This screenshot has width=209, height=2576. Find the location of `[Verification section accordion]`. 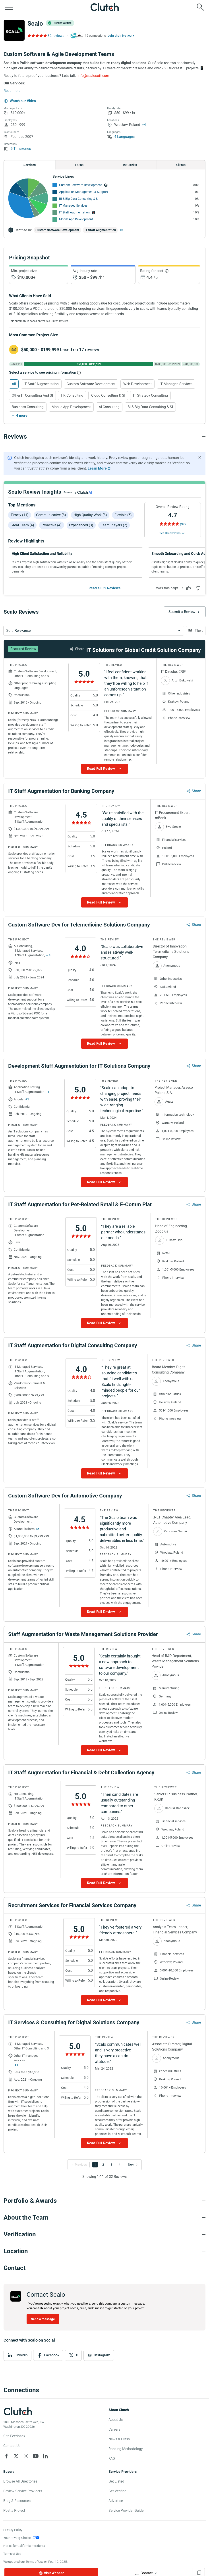

[Verification section accordion] is located at coordinates (104, 2234).